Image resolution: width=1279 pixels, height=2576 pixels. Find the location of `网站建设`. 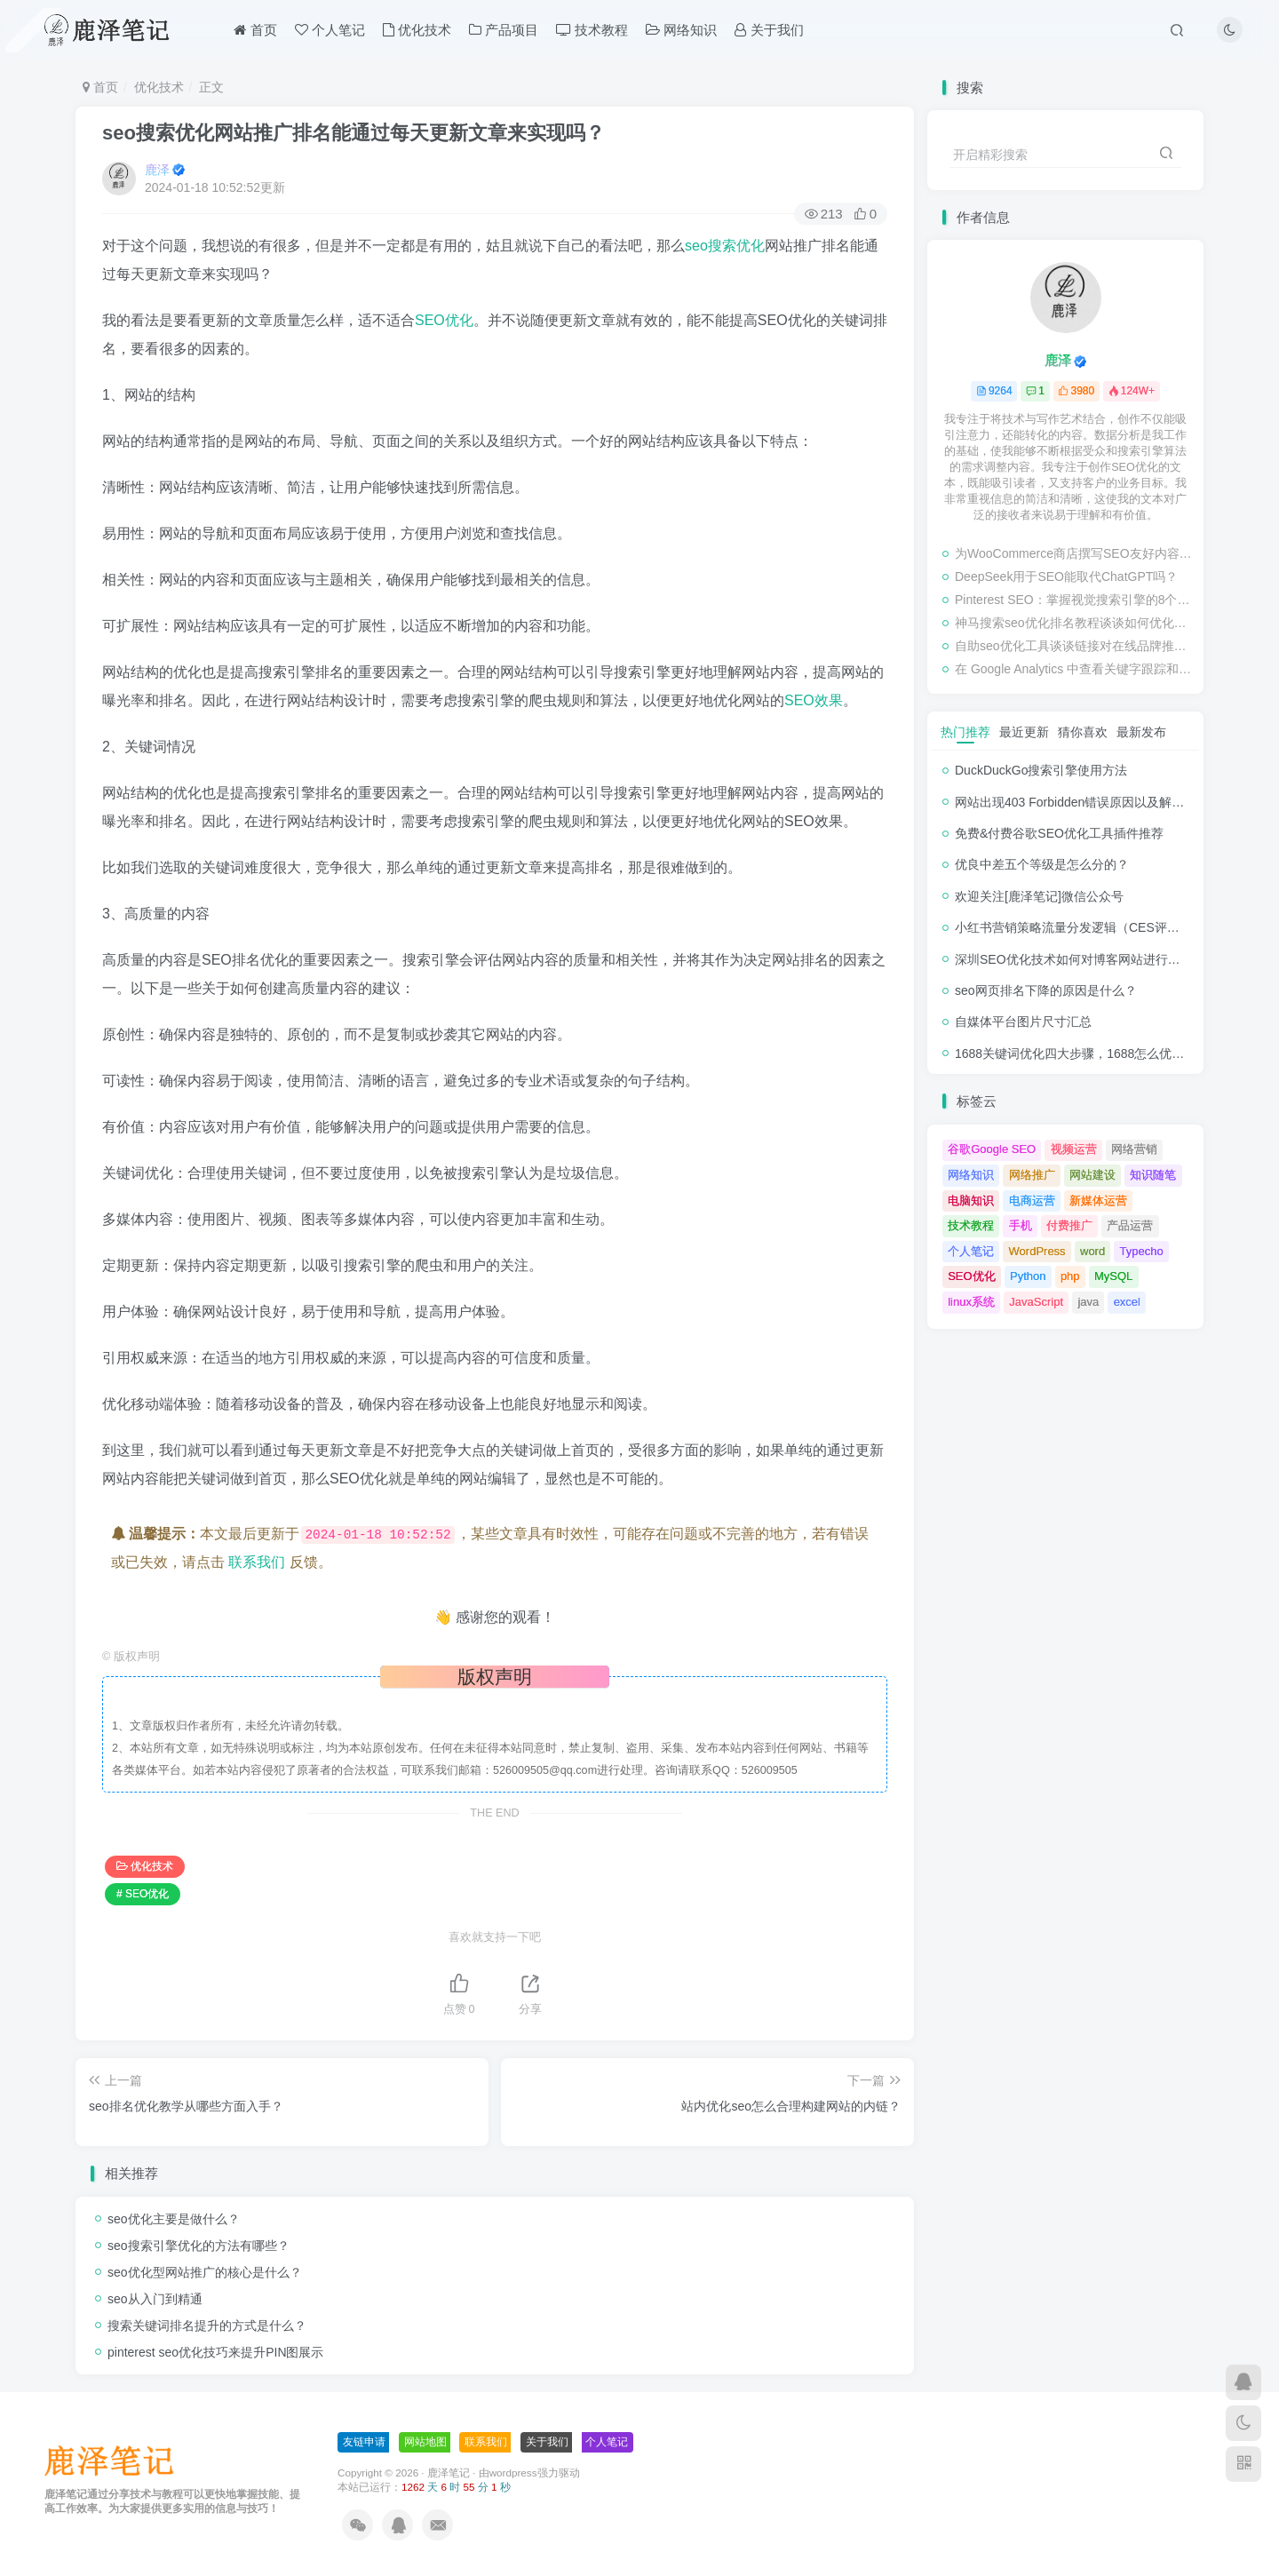

网站建设 is located at coordinates (1092, 1174).